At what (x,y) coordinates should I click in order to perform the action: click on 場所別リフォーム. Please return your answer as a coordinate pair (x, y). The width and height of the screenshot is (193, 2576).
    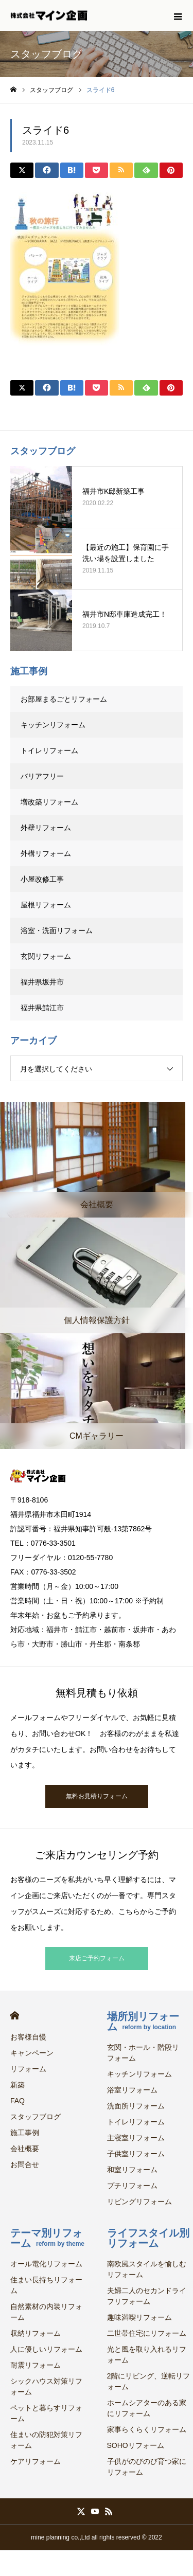
    Looking at the image, I should click on (143, 2021).